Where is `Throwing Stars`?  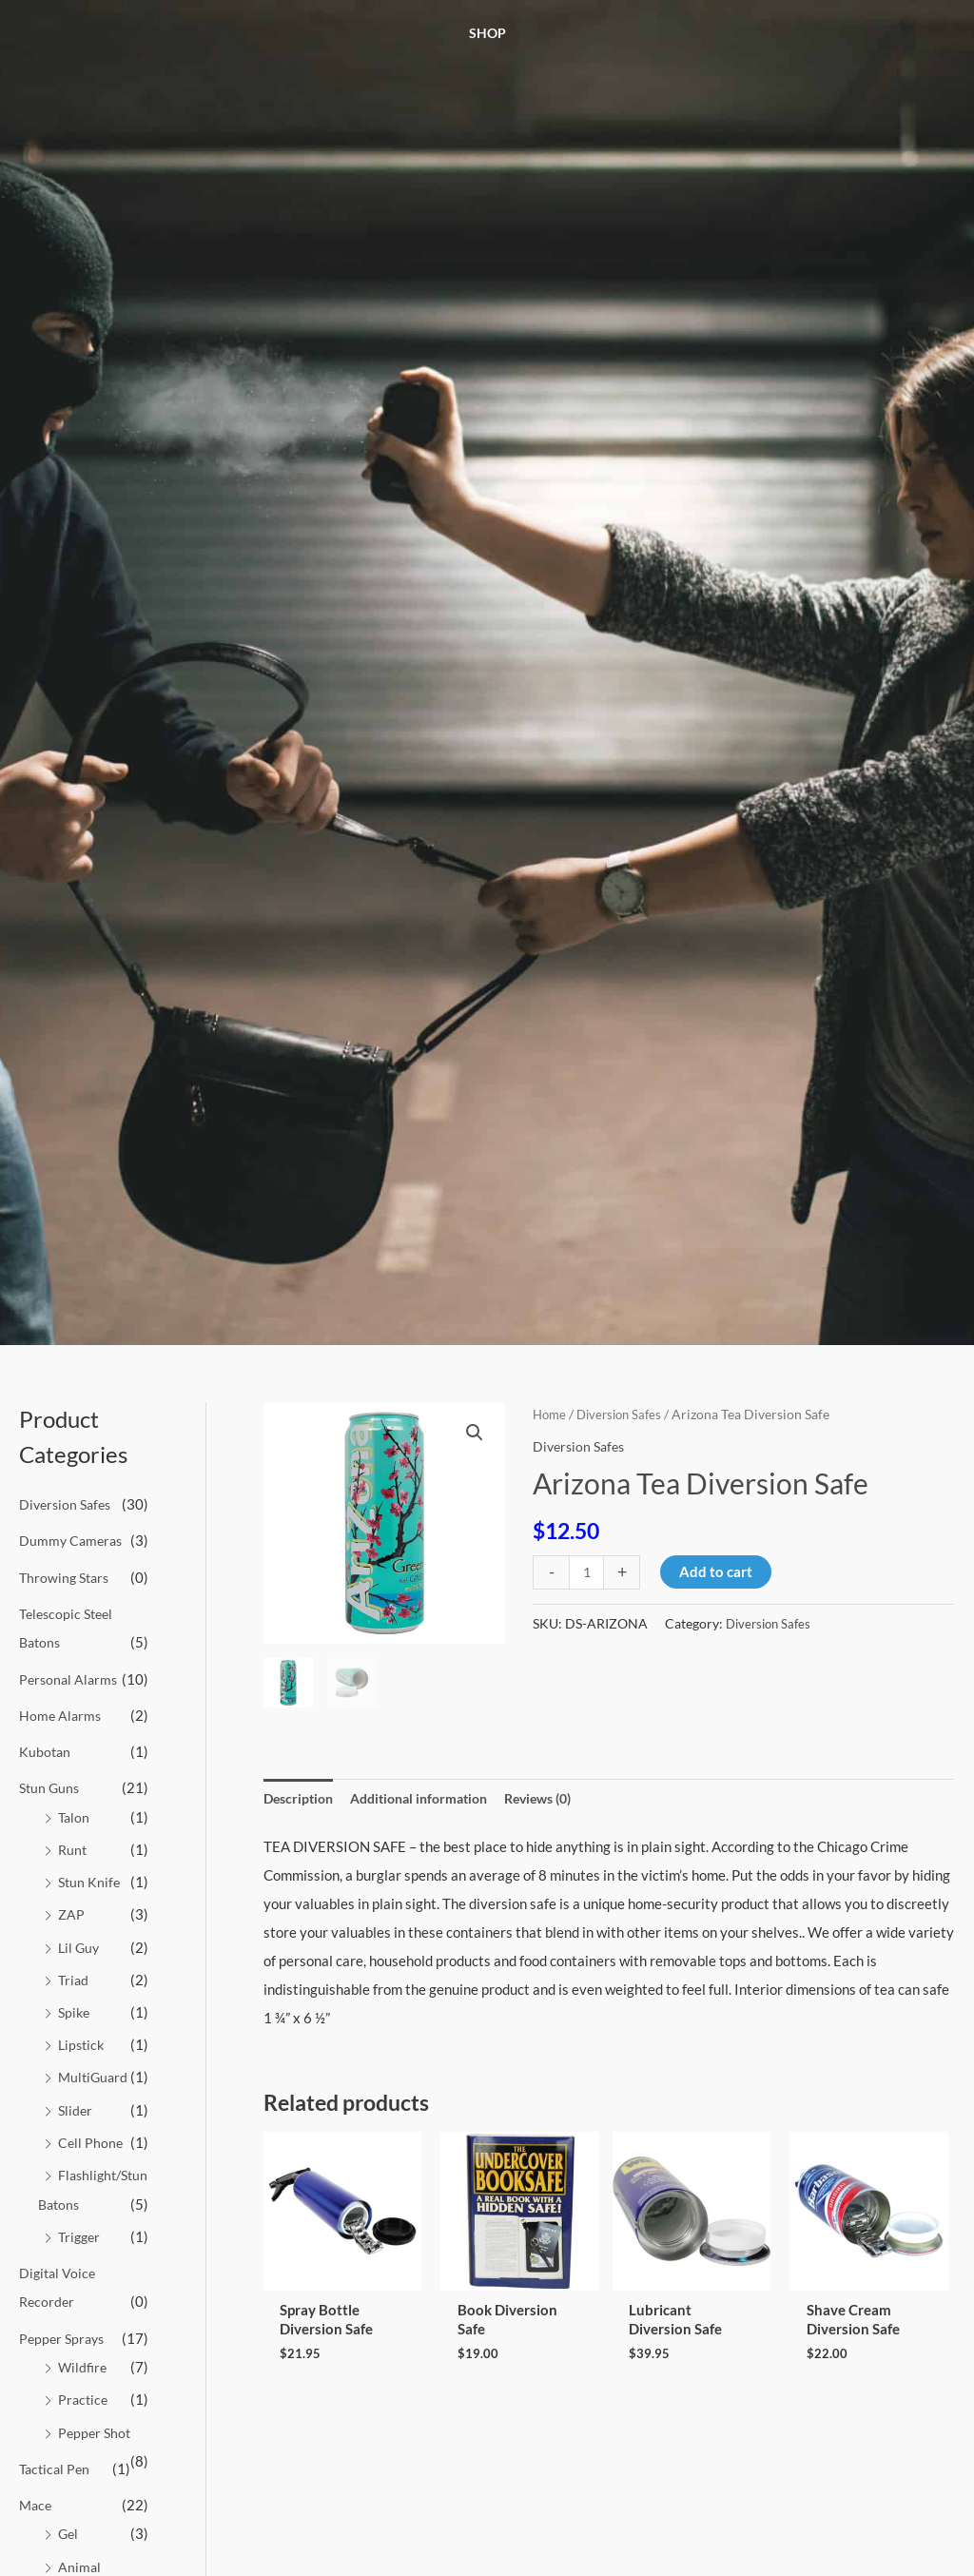 Throwing Stars is located at coordinates (66, 1576).